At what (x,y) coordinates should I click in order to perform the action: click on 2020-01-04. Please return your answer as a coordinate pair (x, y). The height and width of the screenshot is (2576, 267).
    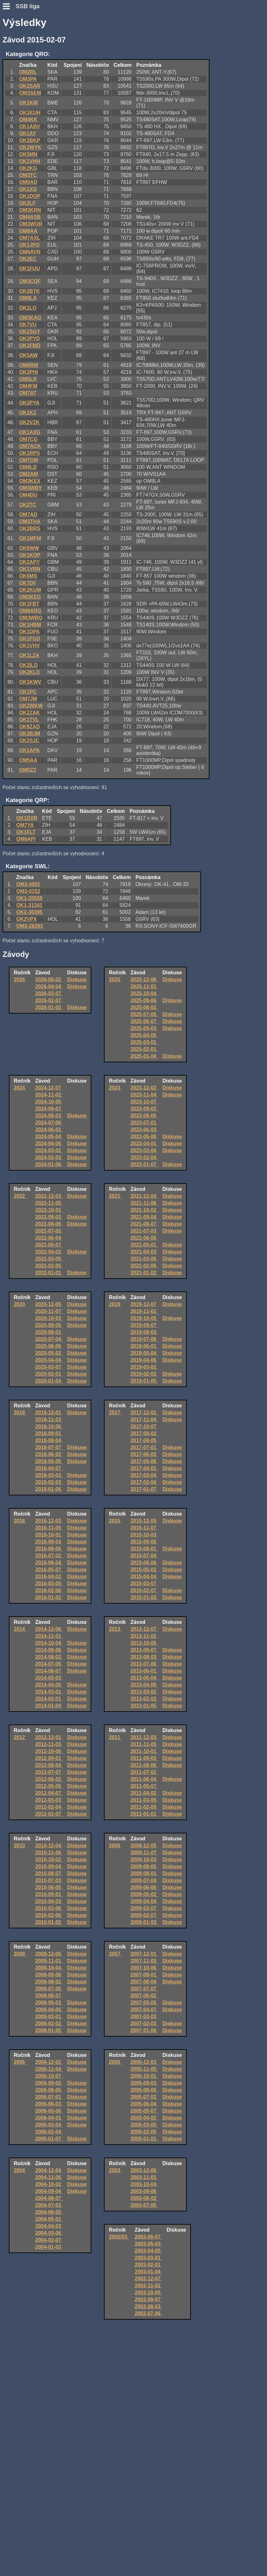
    Looking at the image, I should click on (49, 1381).